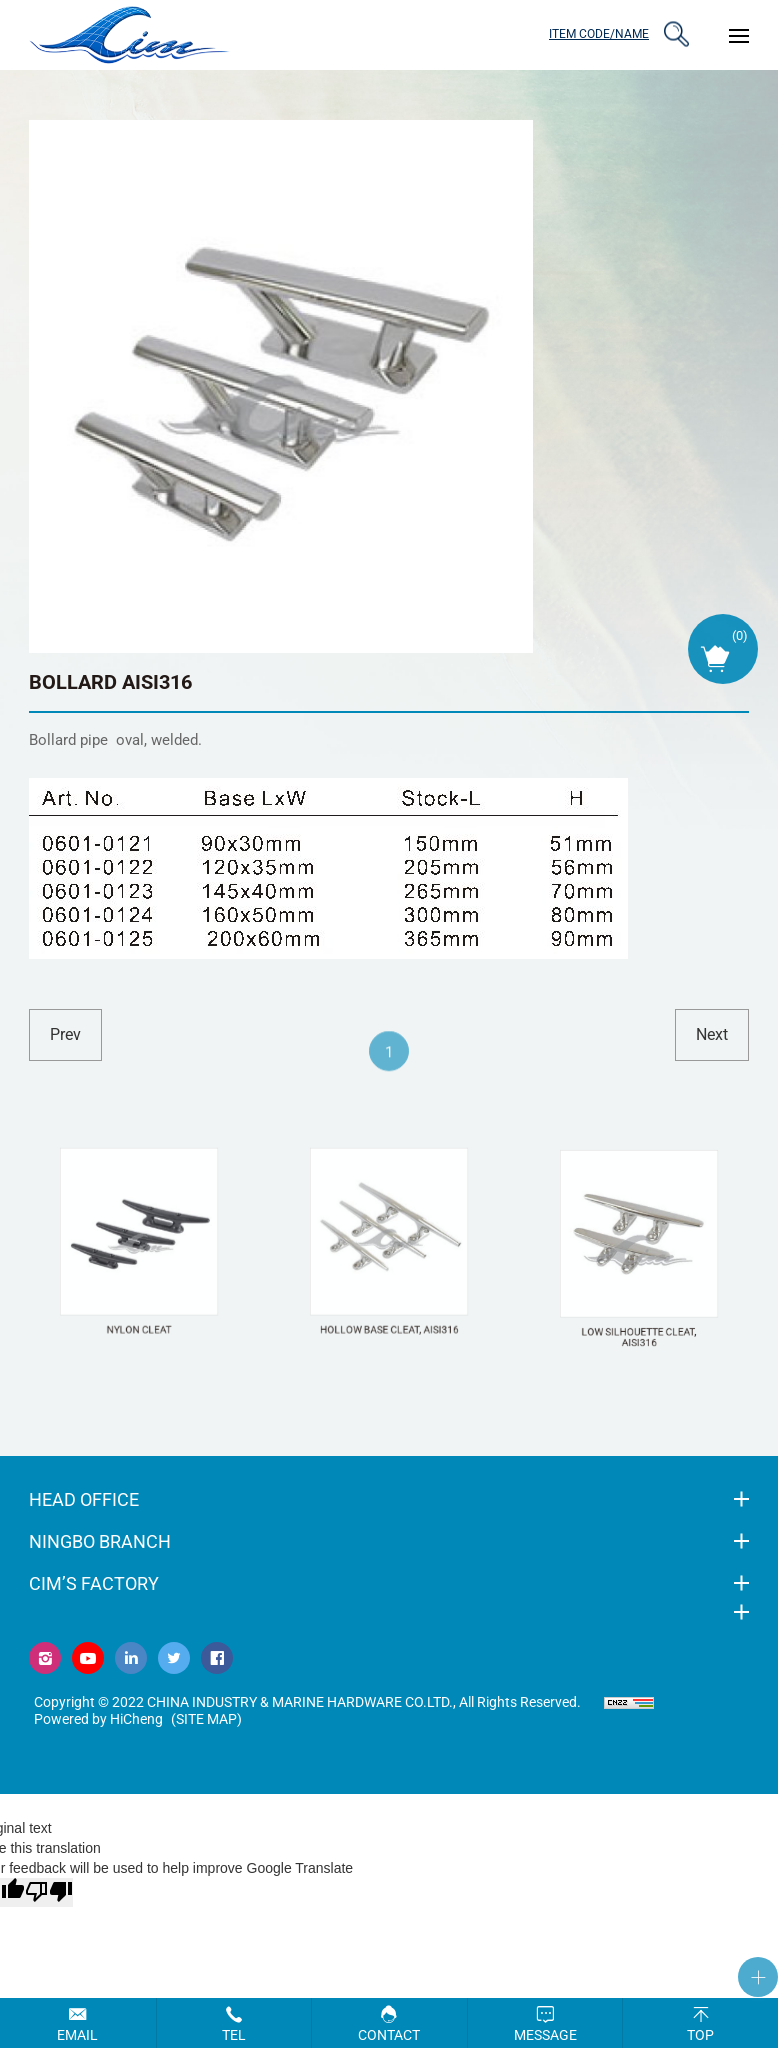  I want to click on Email, so click(77, 2035).